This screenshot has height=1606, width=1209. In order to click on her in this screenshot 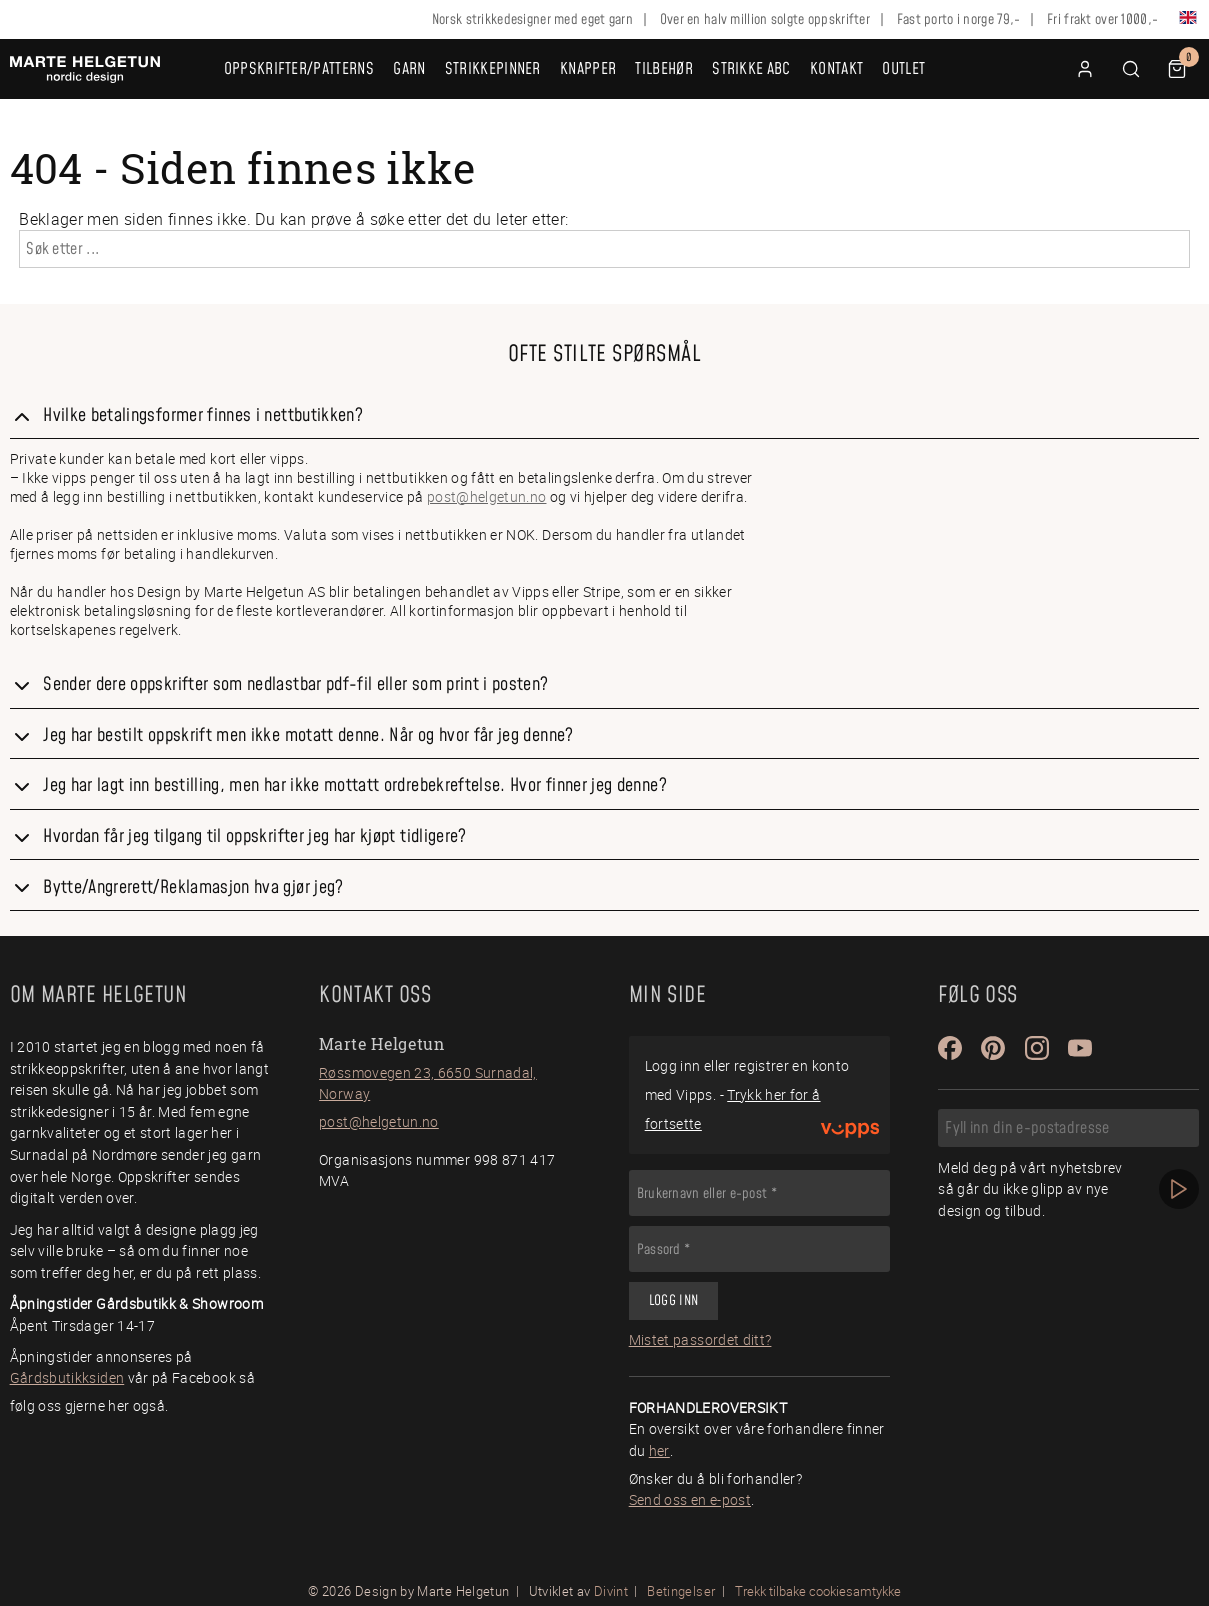, I will do `click(659, 1450)`.